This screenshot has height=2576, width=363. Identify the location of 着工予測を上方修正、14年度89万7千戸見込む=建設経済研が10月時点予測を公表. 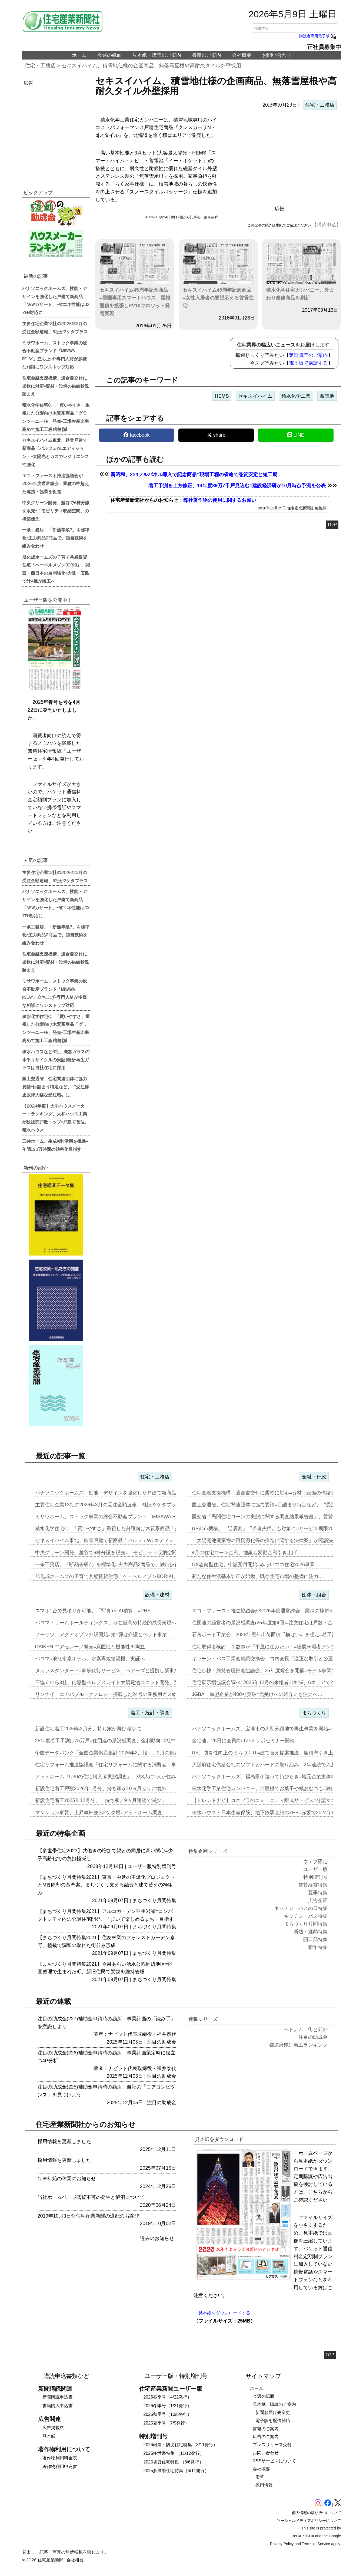
(237, 485).